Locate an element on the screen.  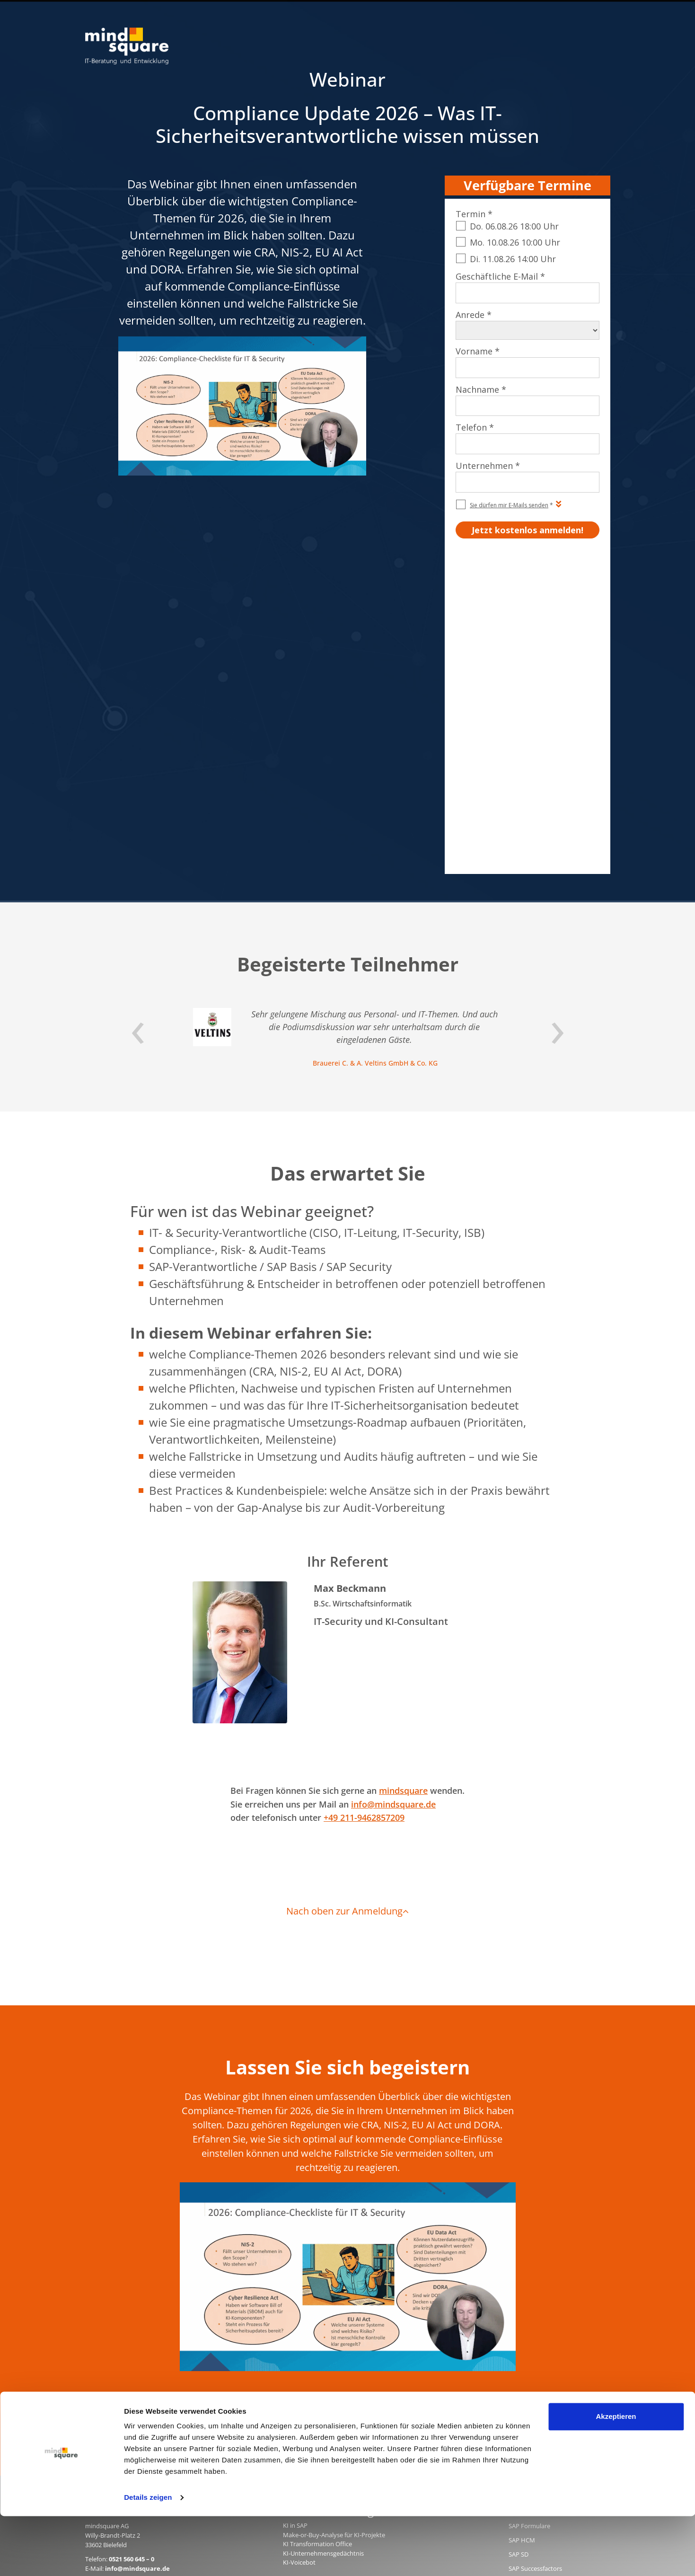
Beraterprofile is located at coordinates (588, 2416).